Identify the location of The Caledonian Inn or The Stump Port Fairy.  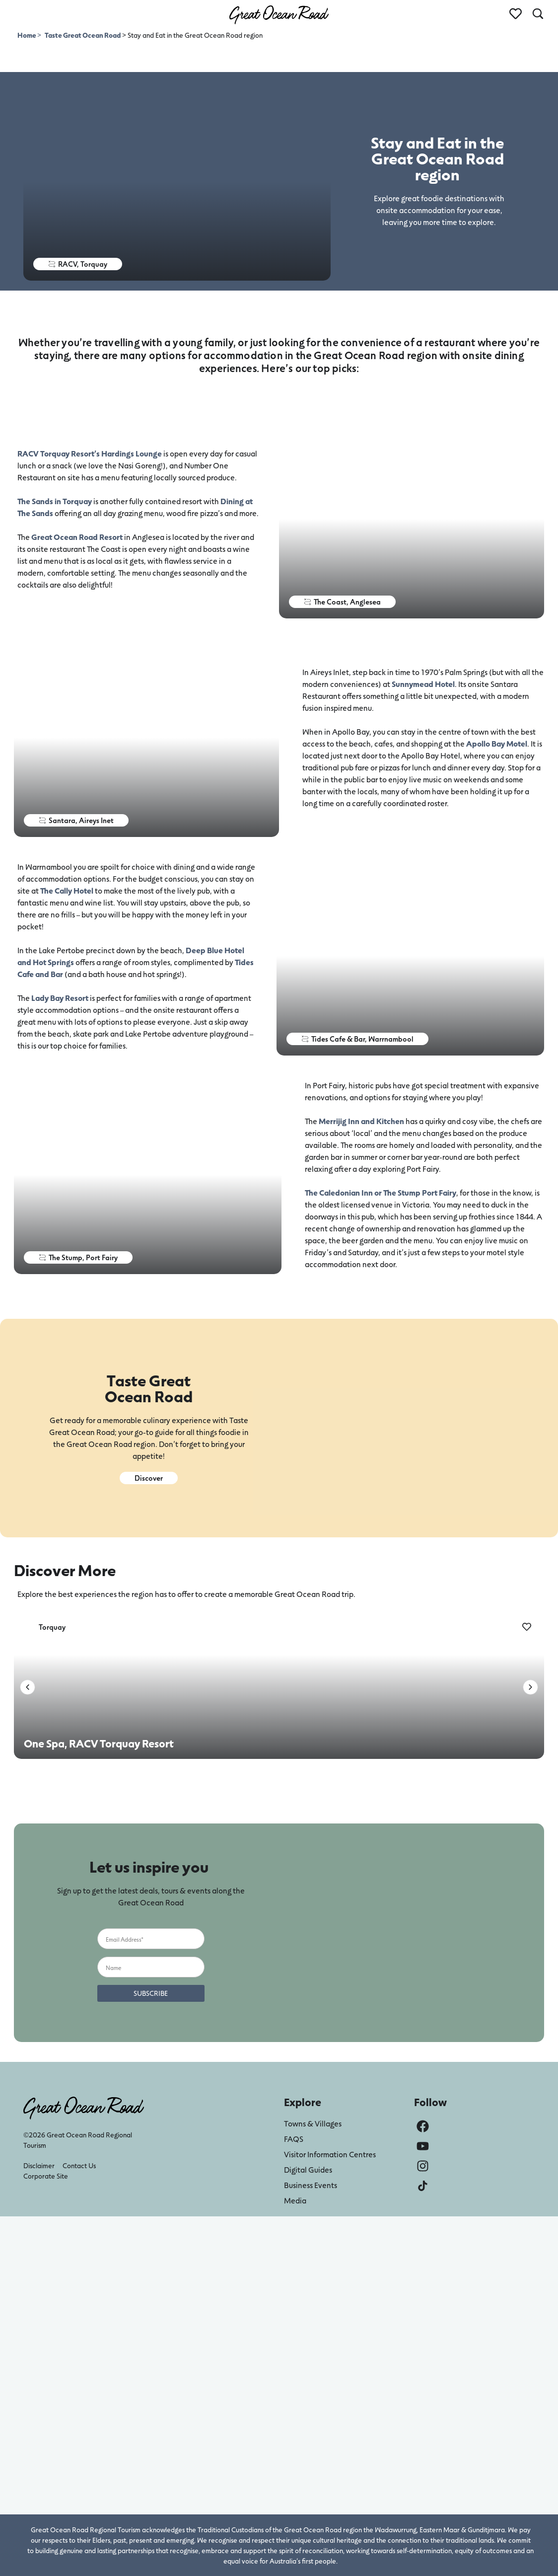
(380, 1192).